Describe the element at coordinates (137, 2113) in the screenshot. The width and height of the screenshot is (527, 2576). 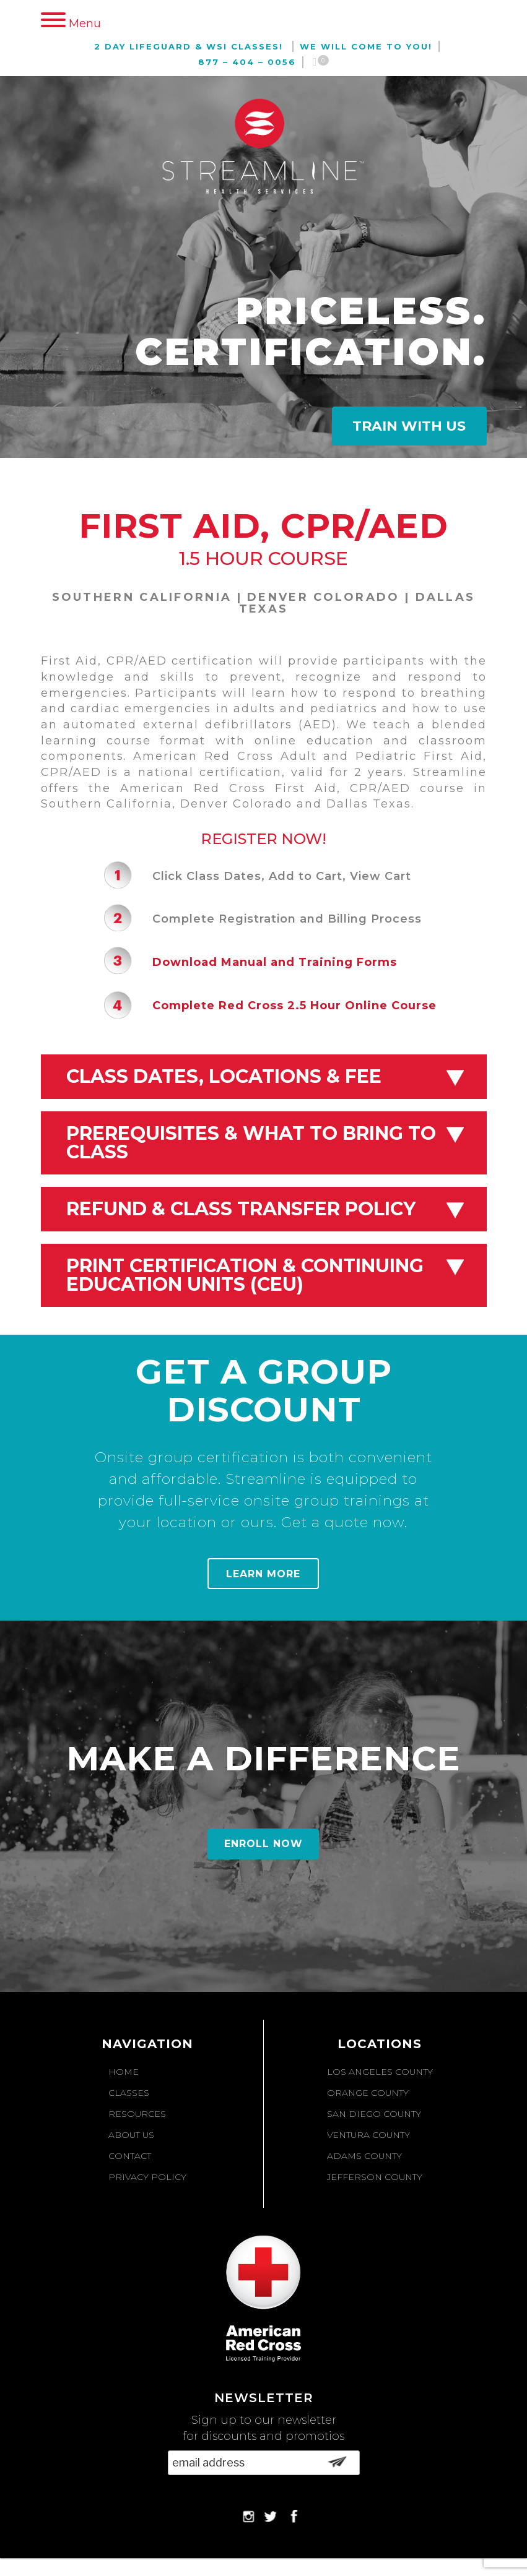
I see `Resources` at that location.